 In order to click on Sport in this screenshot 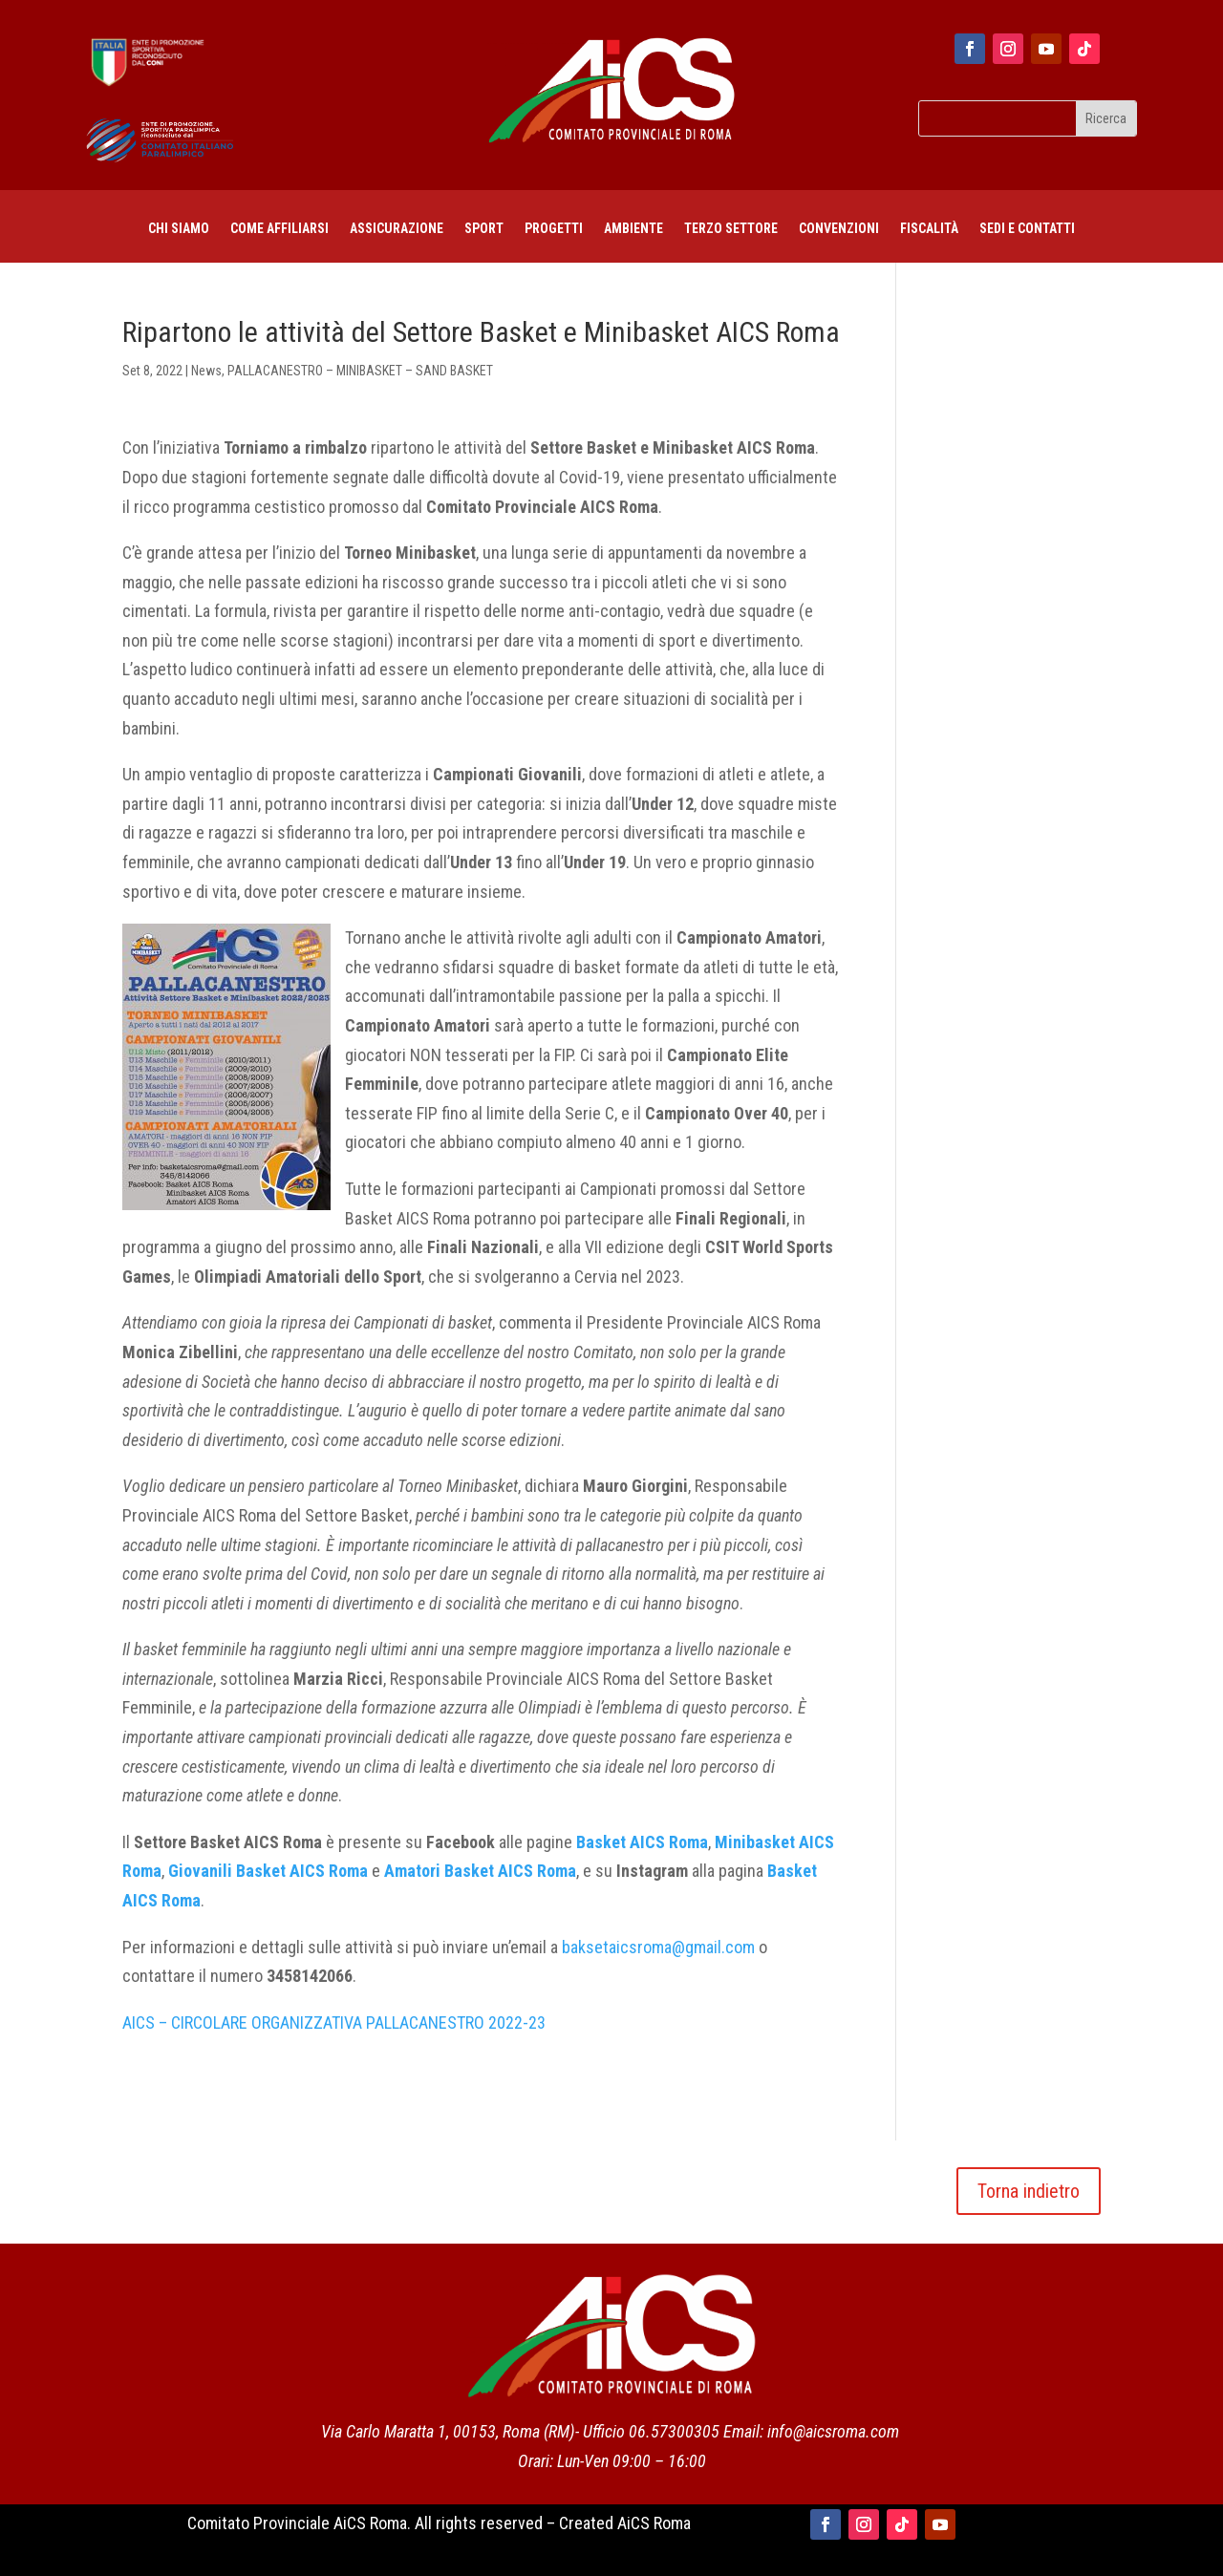, I will do `click(484, 229)`.